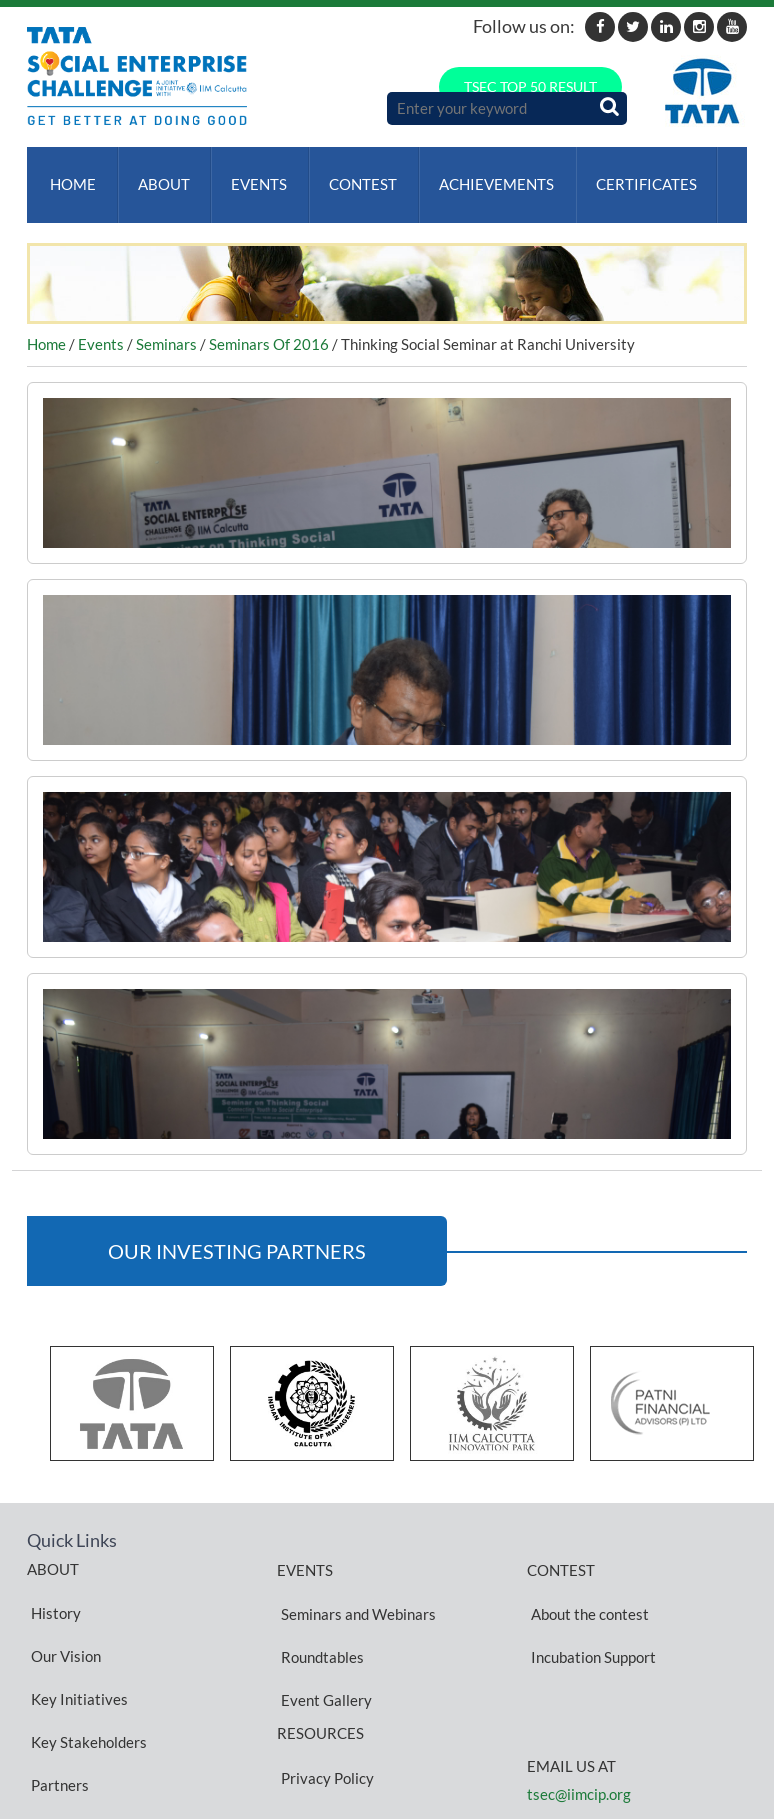 Image resolution: width=774 pixels, height=1819 pixels. What do you see at coordinates (589, 1609) in the screenshot?
I see `Incubation Support` at bounding box center [589, 1609].